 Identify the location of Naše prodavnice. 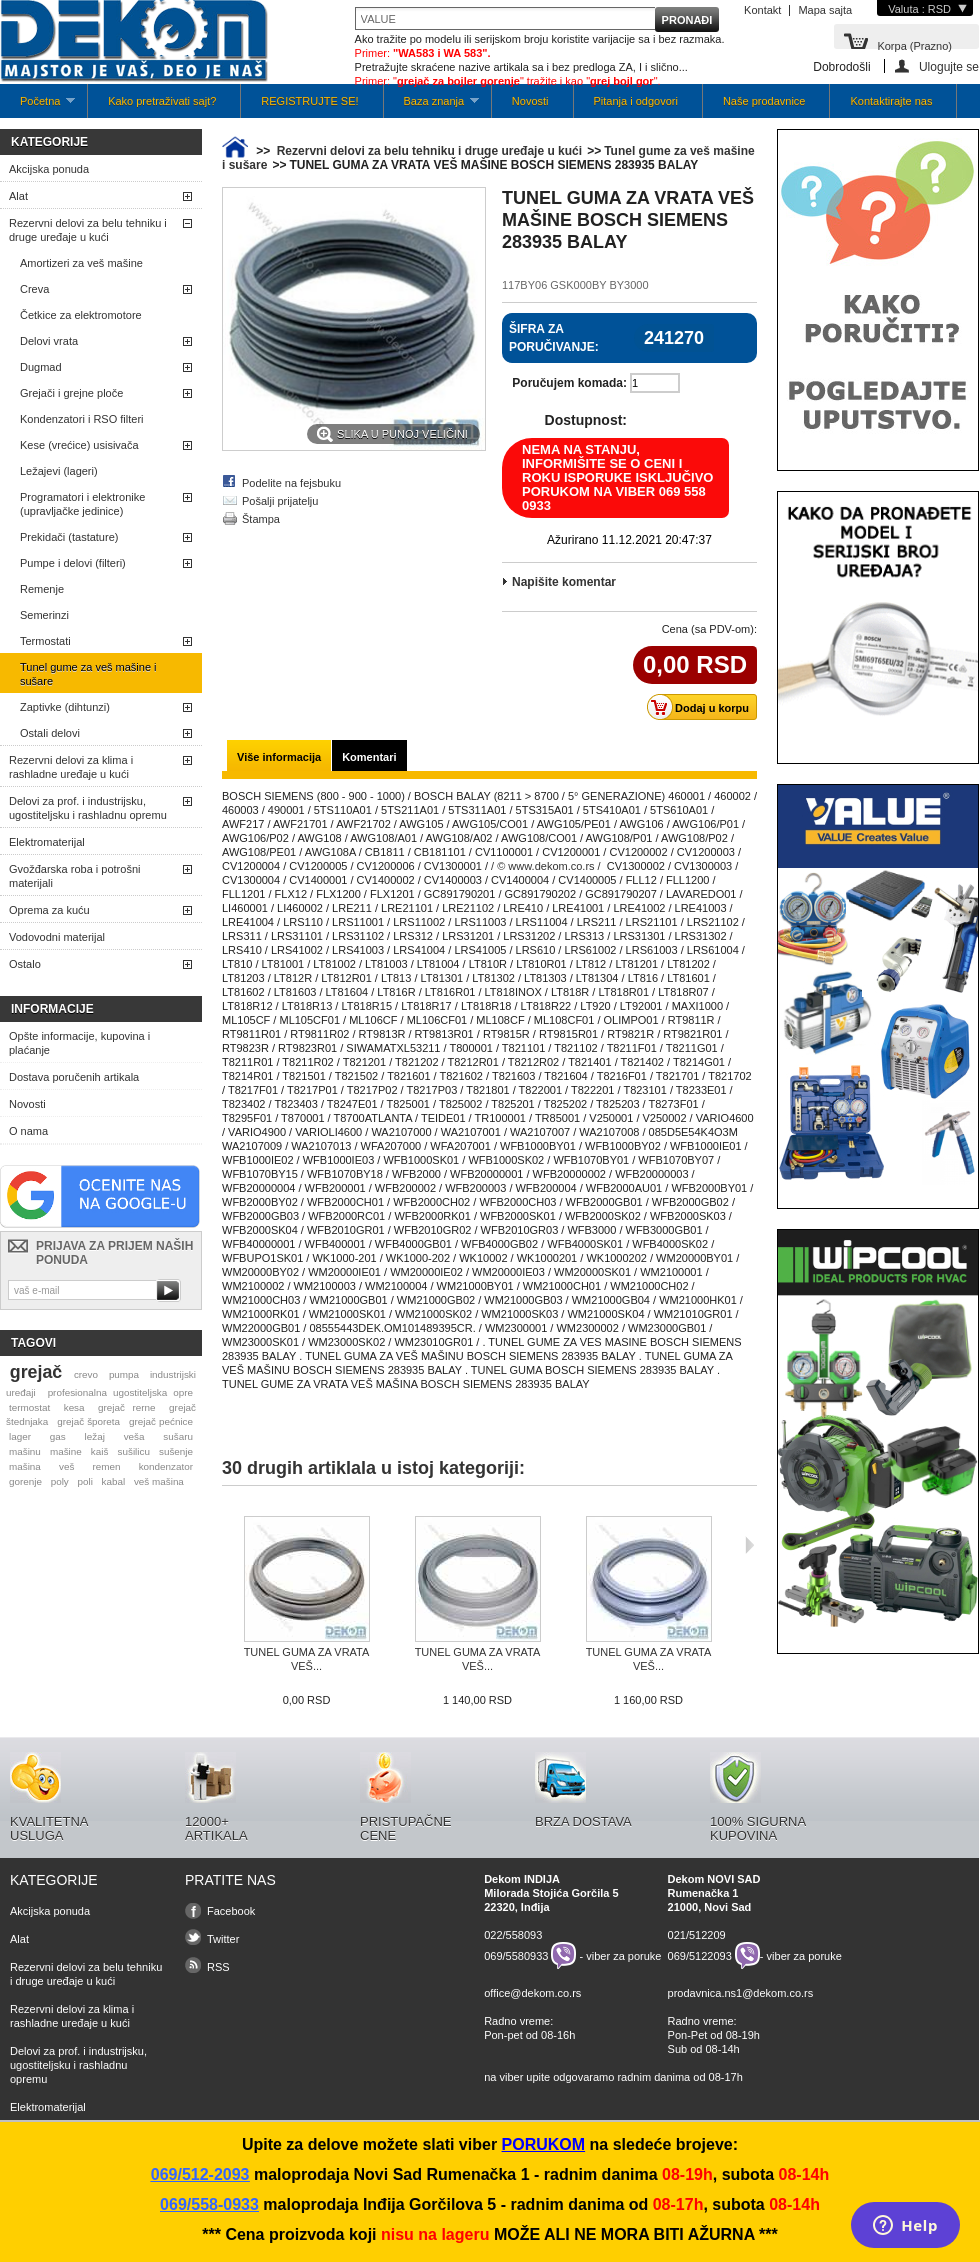
(764, 101).